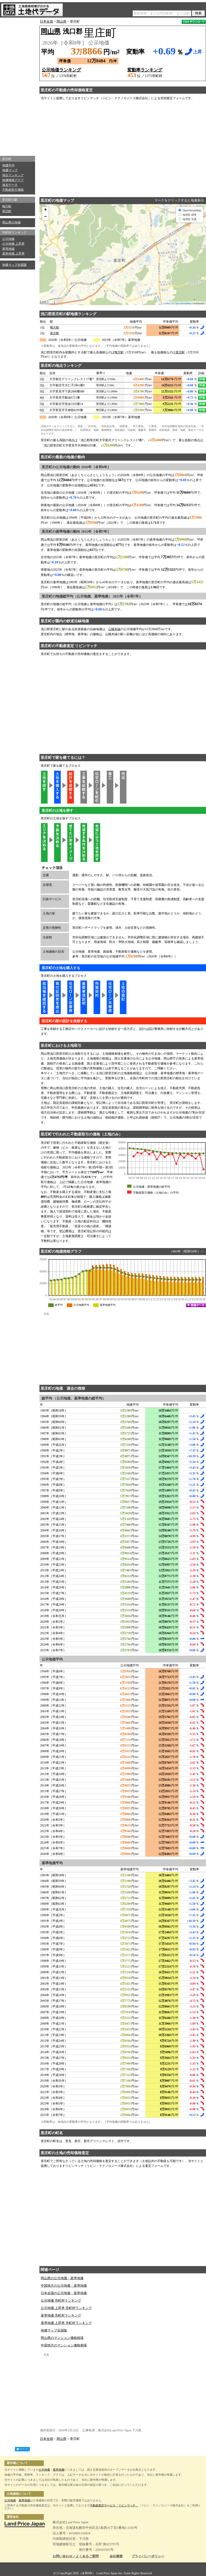 This screenshot has height=2576, width=206. I want to click on OpenStreetMap, so click(183, 303).